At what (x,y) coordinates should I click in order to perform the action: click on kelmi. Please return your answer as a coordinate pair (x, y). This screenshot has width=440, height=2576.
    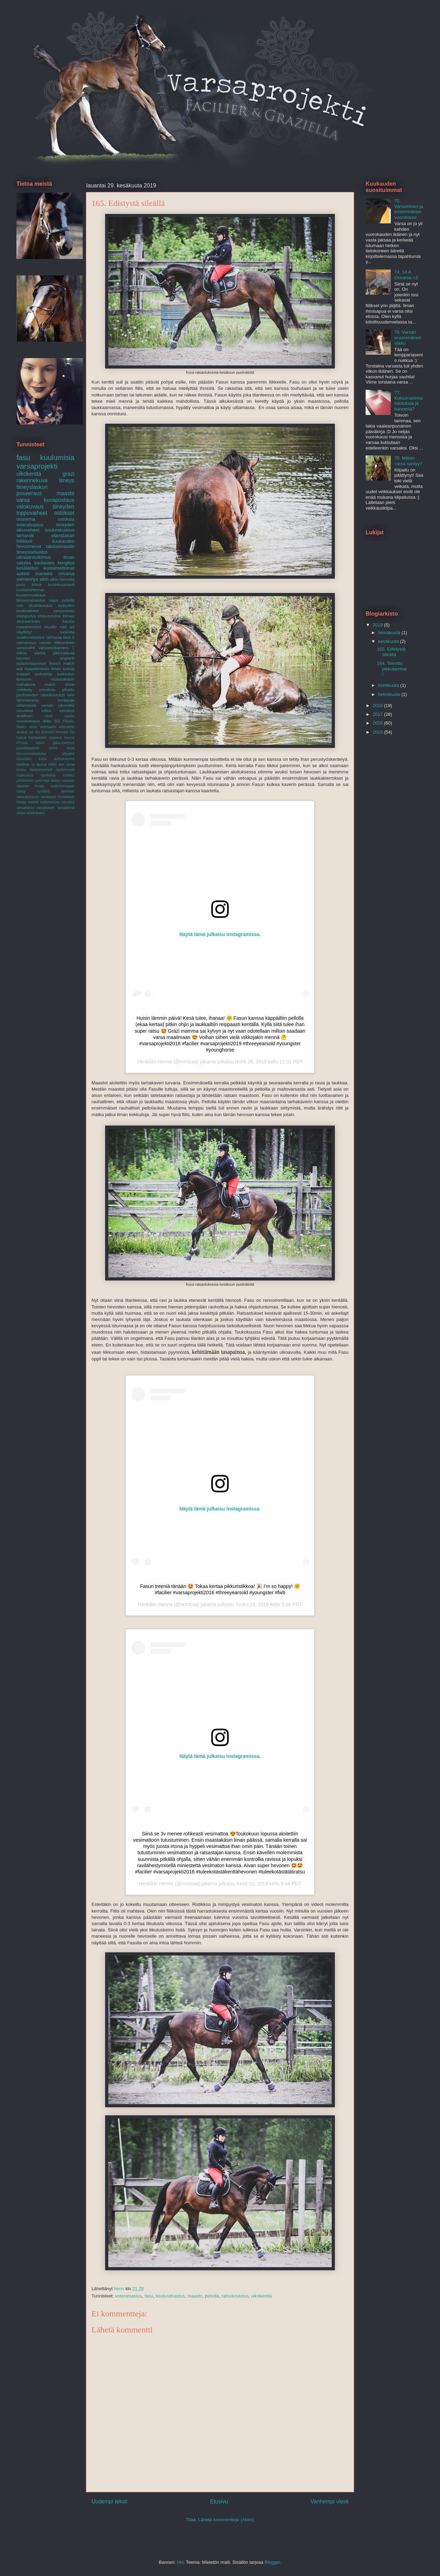
    Looking at the image, I should click on (53, 748).